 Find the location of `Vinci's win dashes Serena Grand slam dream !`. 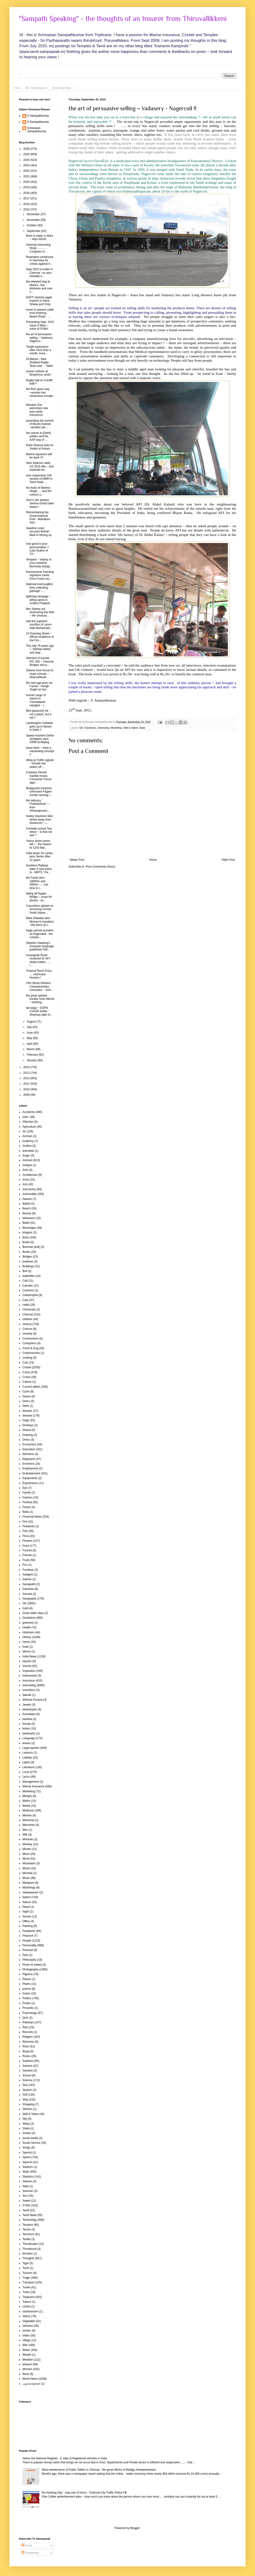

Vinci's win dashes Serena Grand slam dream ! is located at coordinates (40, 503).